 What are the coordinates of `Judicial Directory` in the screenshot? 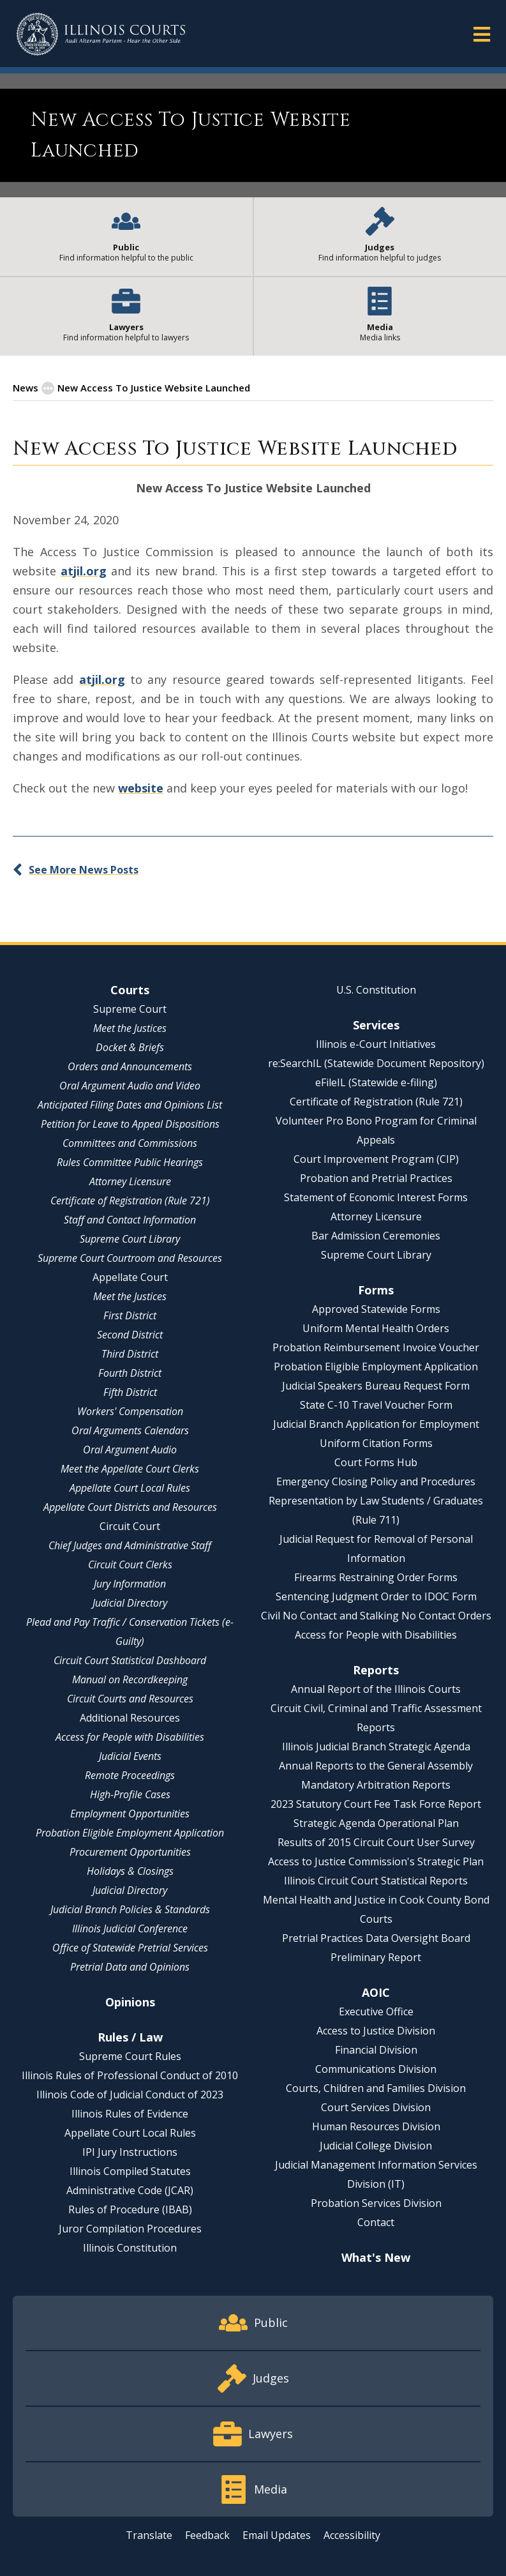 It's located at (130, 1603).